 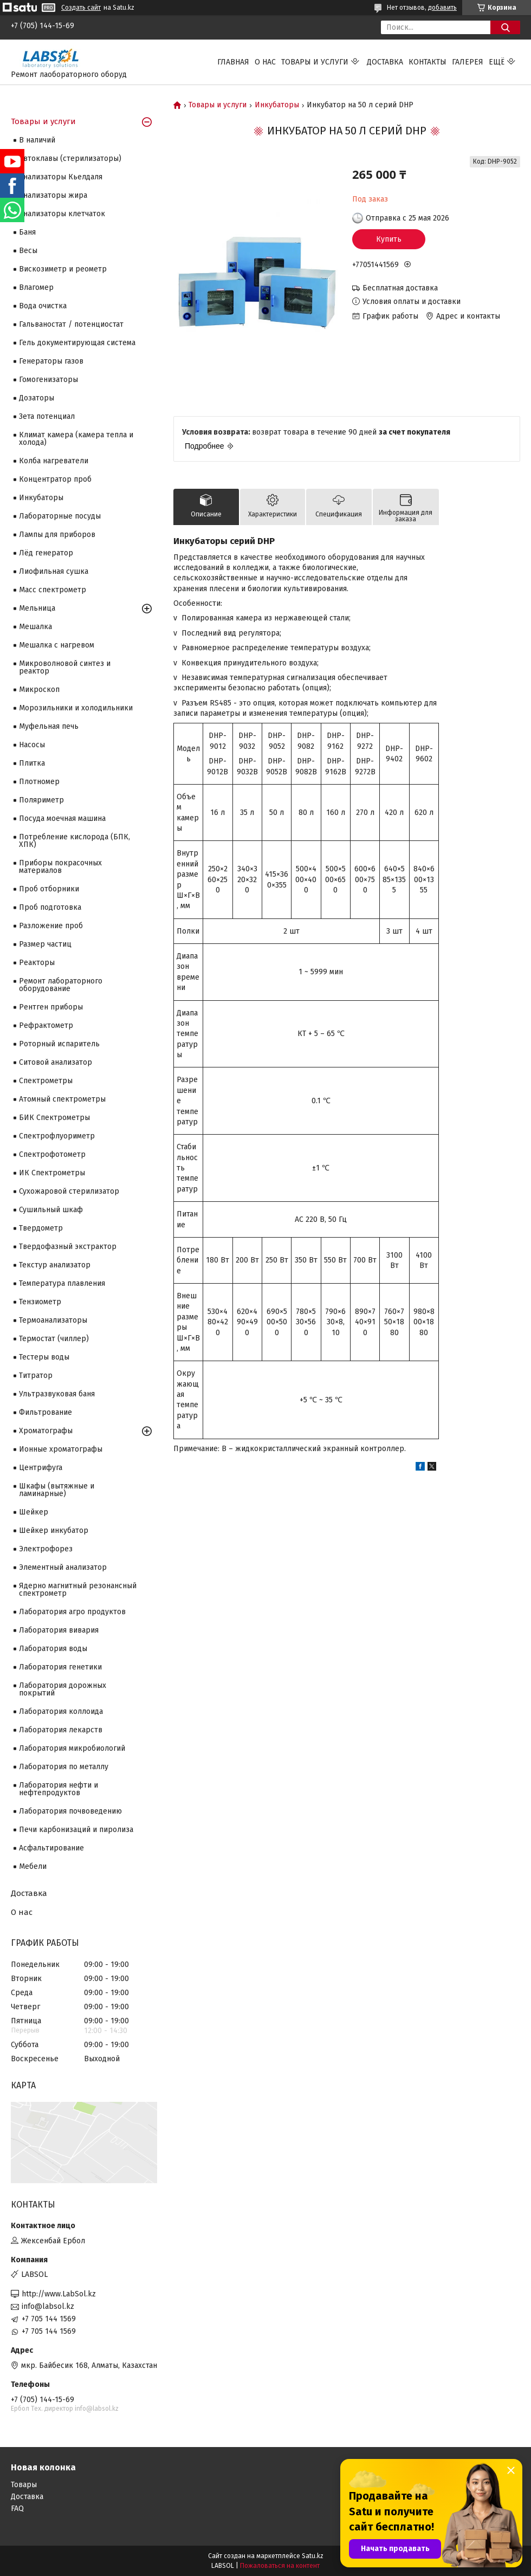 What do you see at coordinates (36, 1375) in the screenshot?
I see `Титратор` at bounding box center [36, 1375].